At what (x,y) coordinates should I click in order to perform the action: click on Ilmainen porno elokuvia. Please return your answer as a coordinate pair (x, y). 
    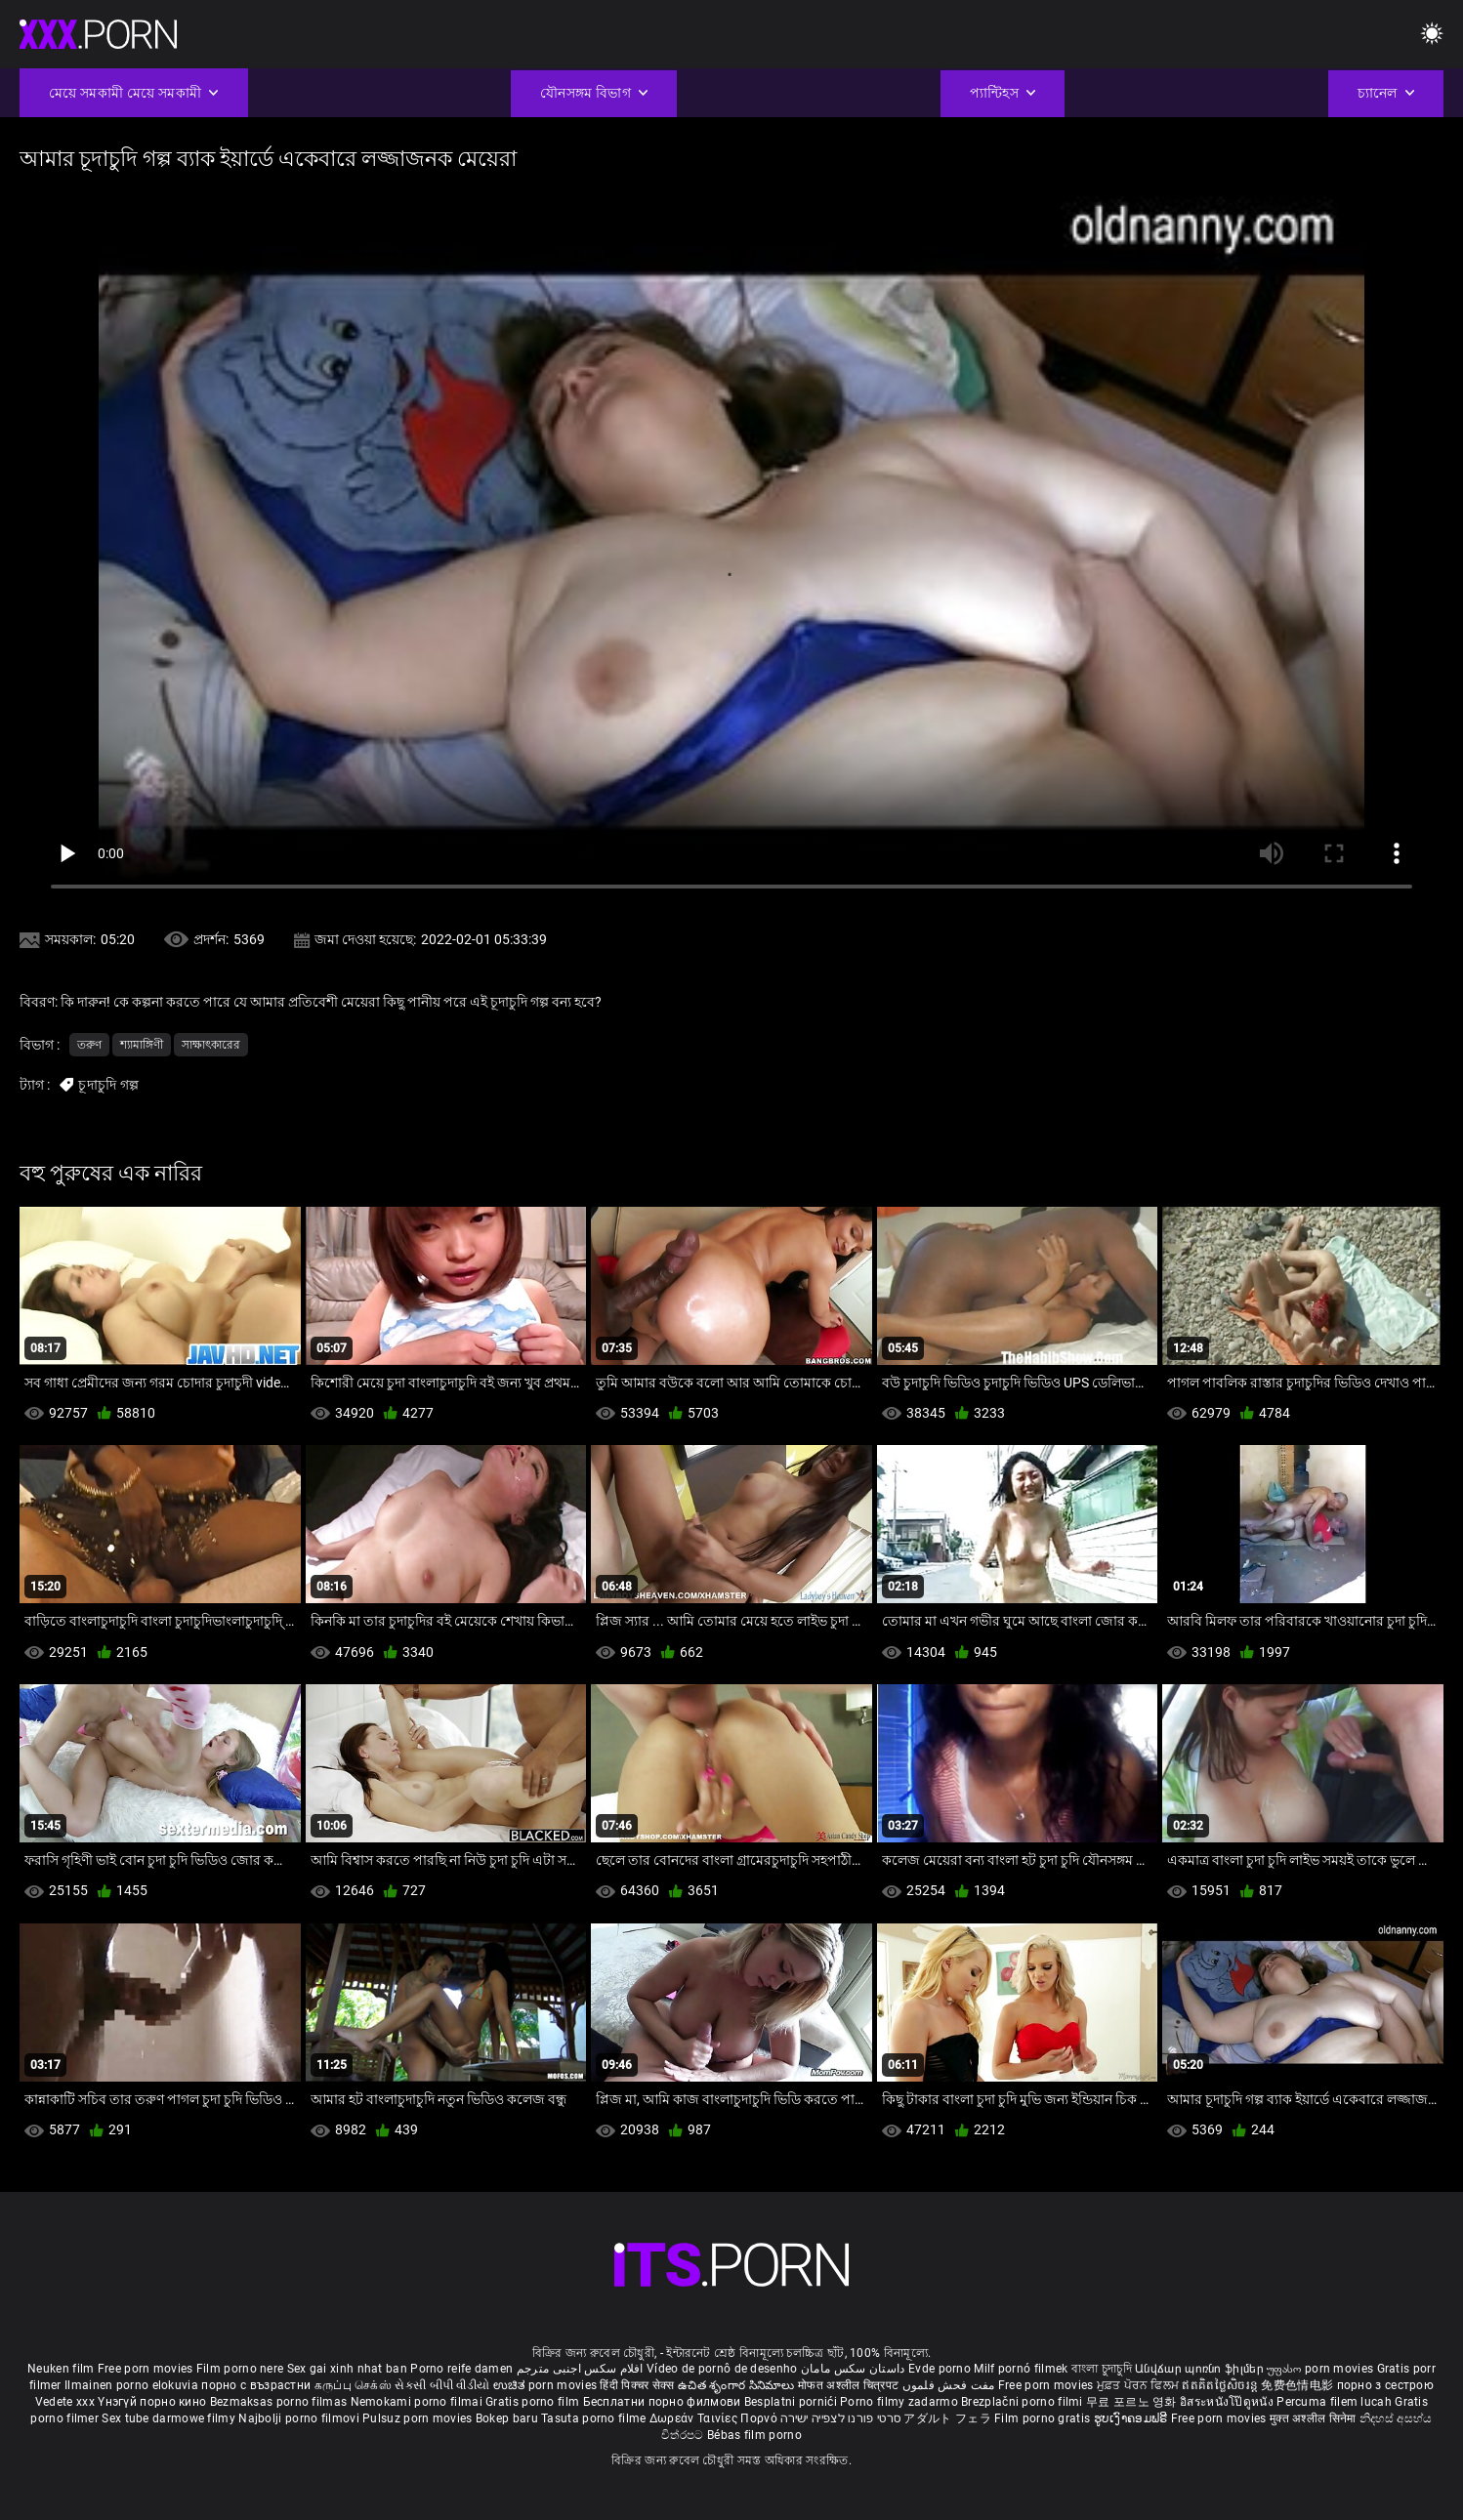
    Looking at the image, I should click on (132, 2385).